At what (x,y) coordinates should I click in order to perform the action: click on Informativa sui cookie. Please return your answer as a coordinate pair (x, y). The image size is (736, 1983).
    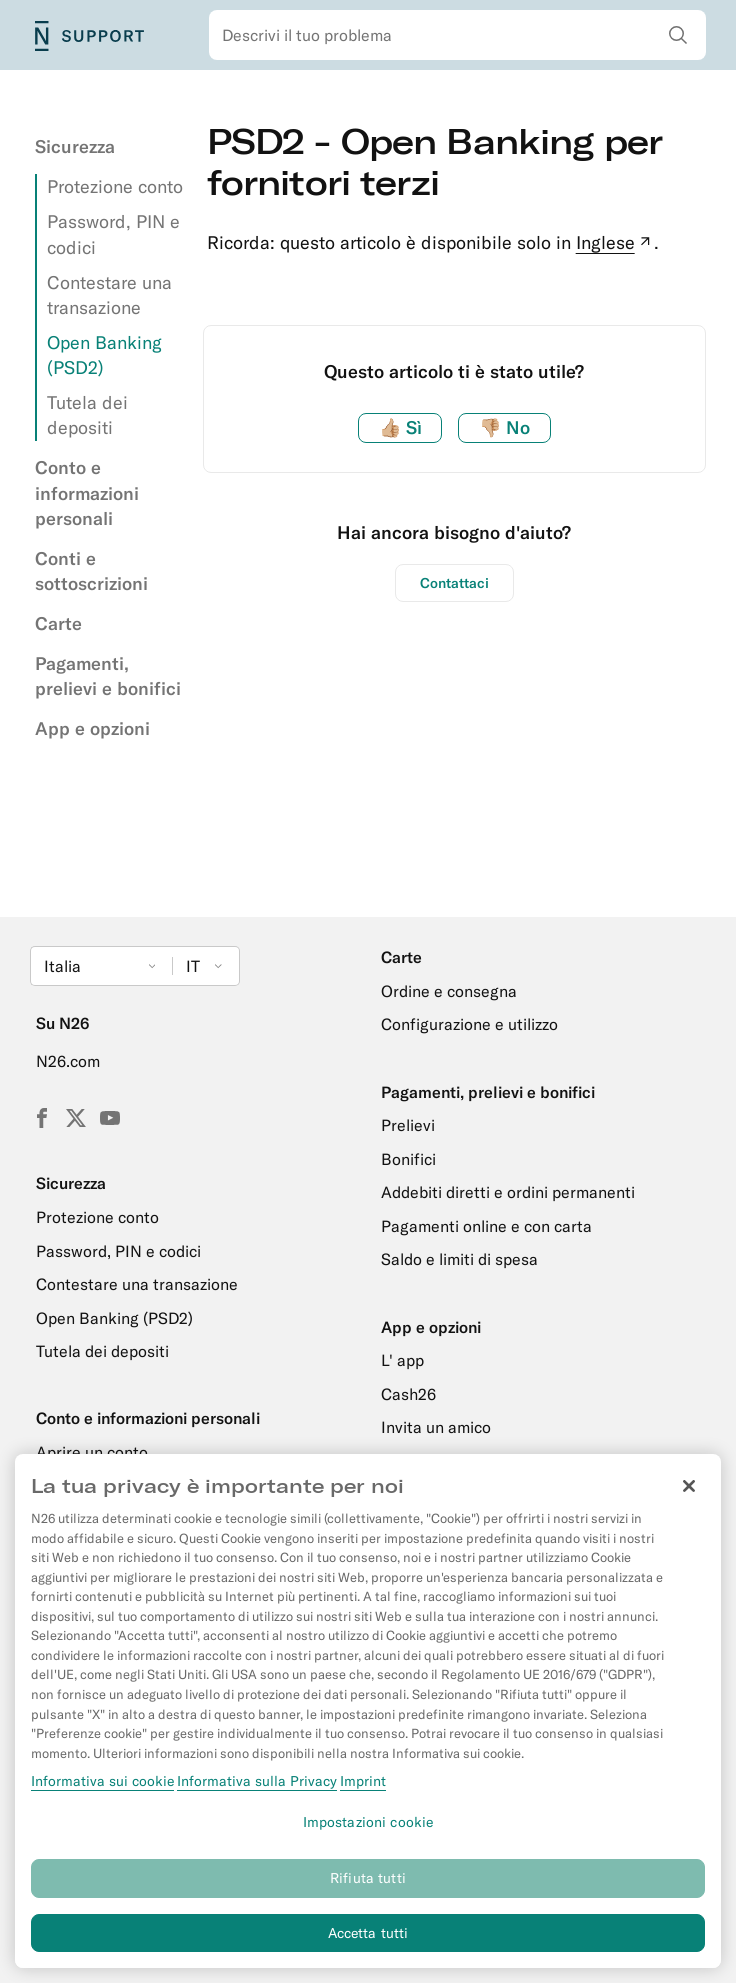
    Looking at the image, I should click on (102, 1793).